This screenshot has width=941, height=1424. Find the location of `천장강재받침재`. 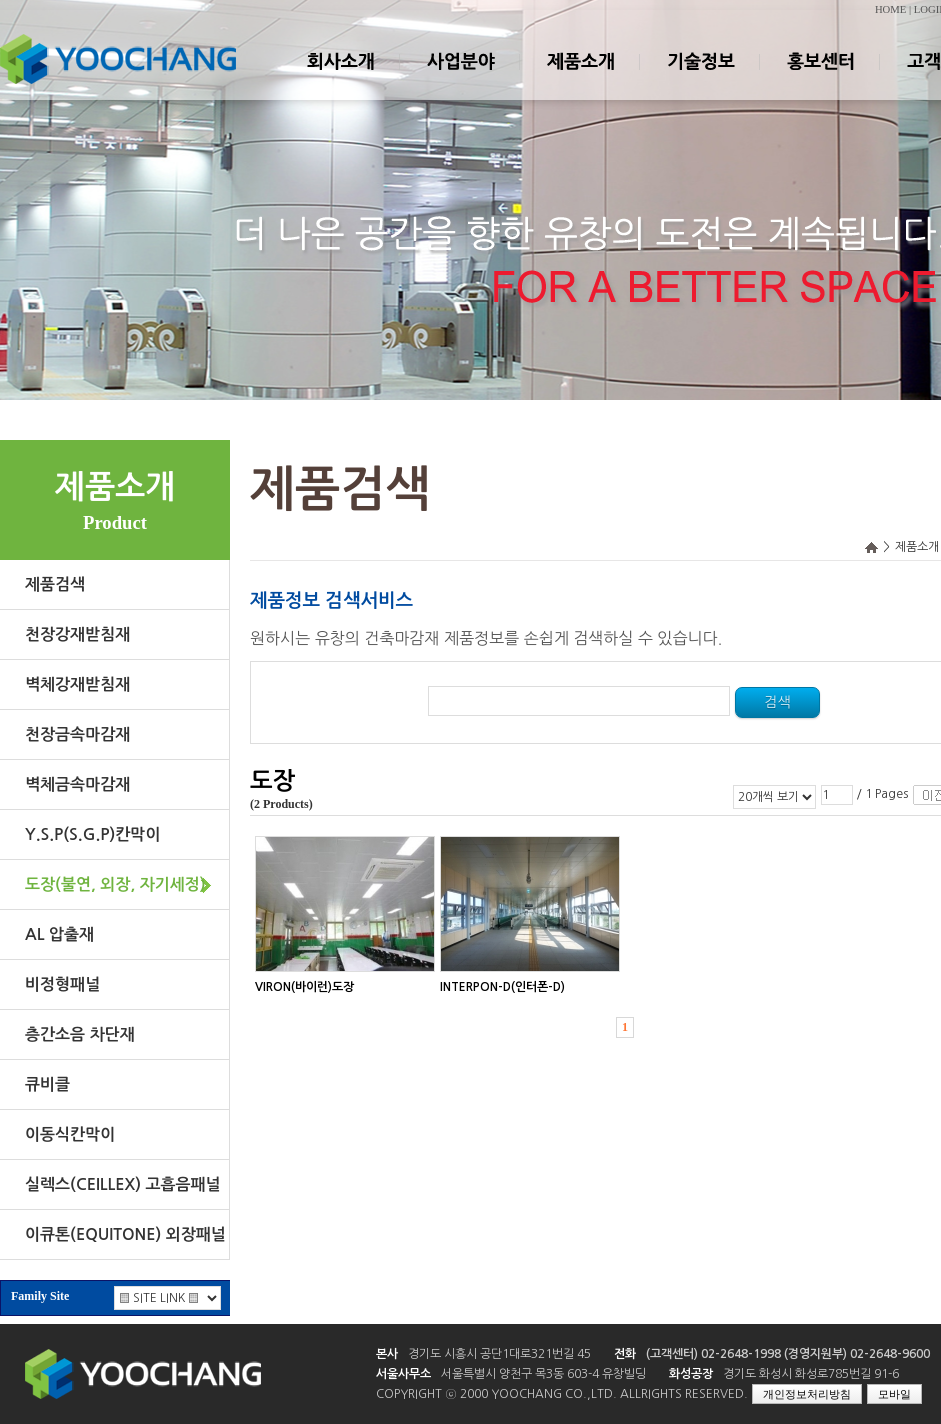

천장강재받침재 is located at coordinates (77, 634).